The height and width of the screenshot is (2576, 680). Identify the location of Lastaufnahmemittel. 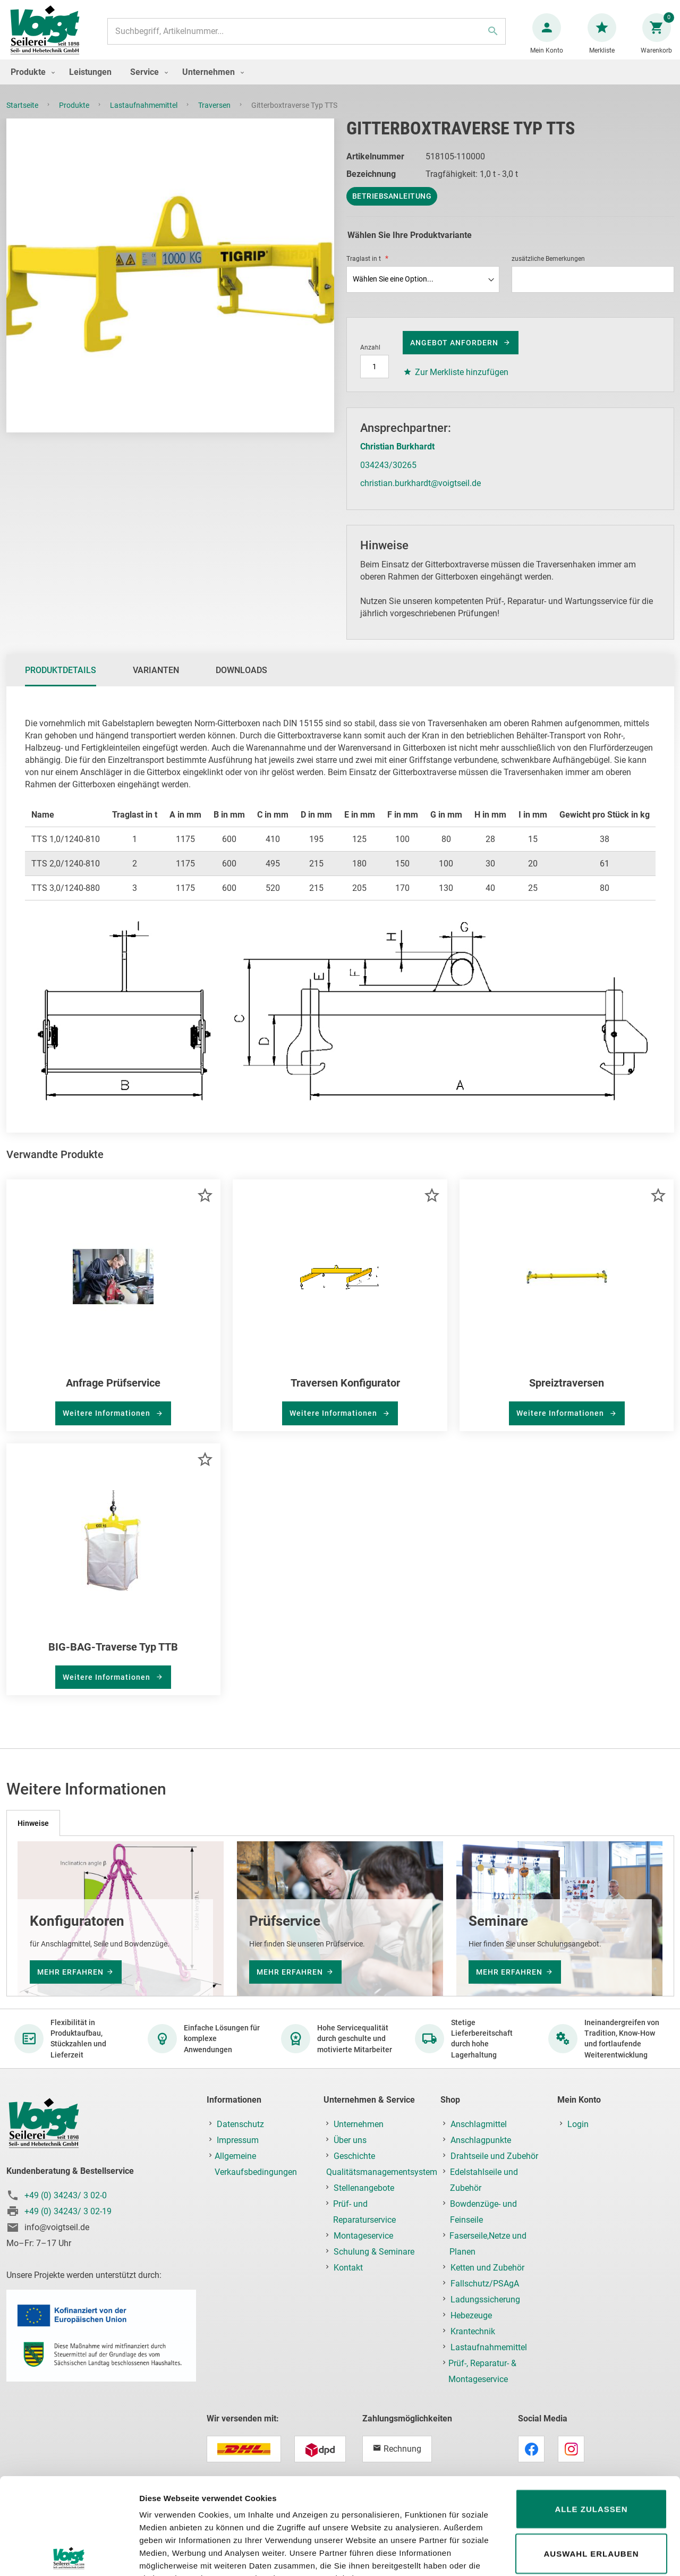
(144, 116).